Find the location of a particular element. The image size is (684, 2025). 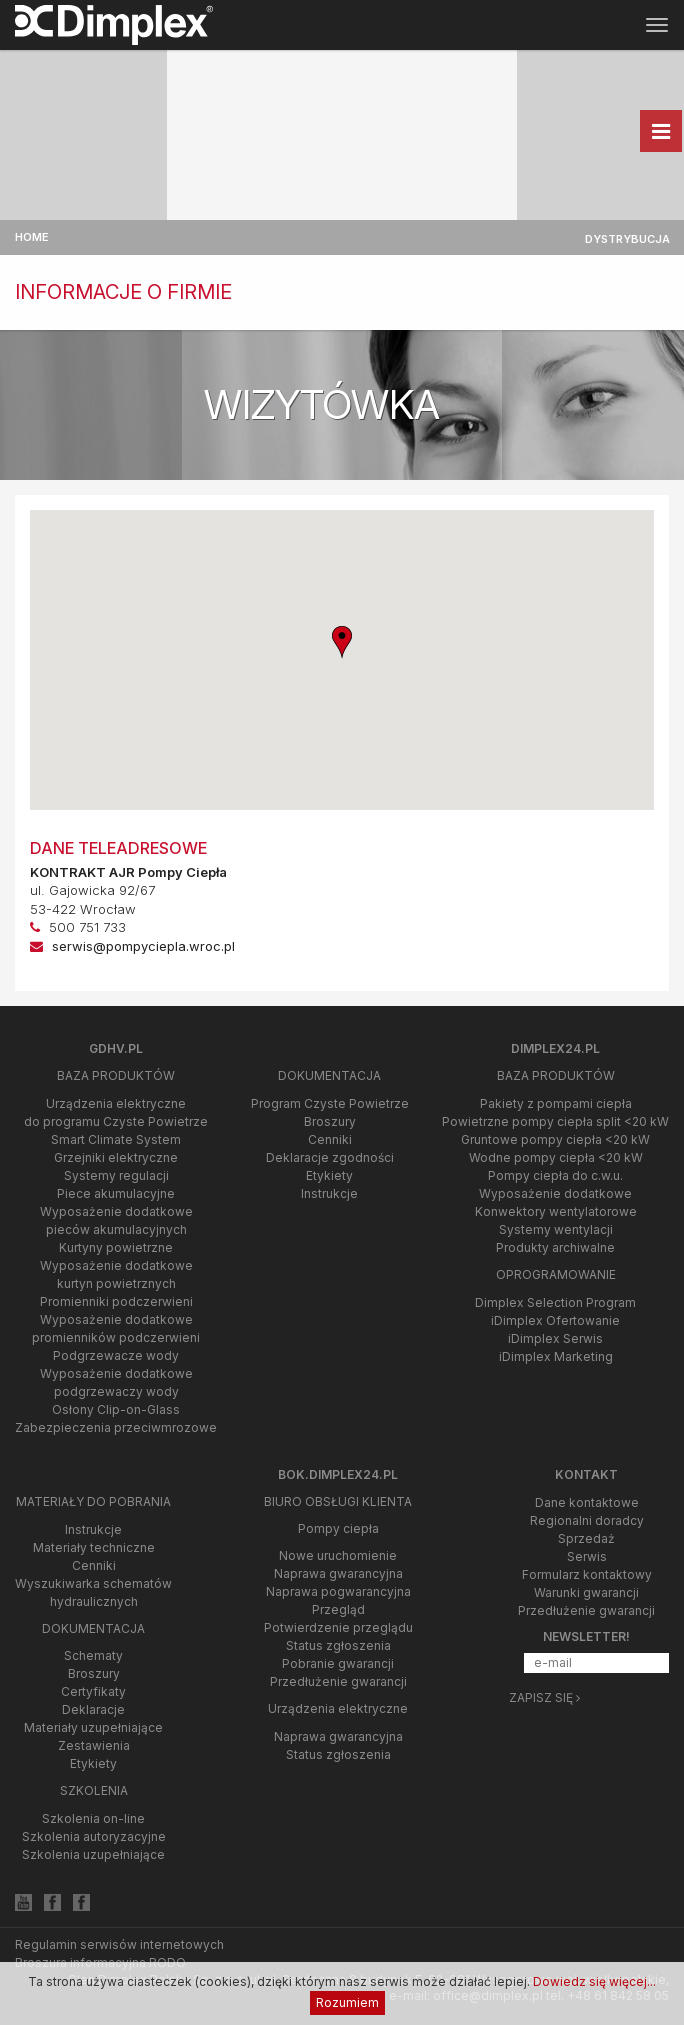

Szkolenia uzupełniające is located at coordinates (93, 1854).